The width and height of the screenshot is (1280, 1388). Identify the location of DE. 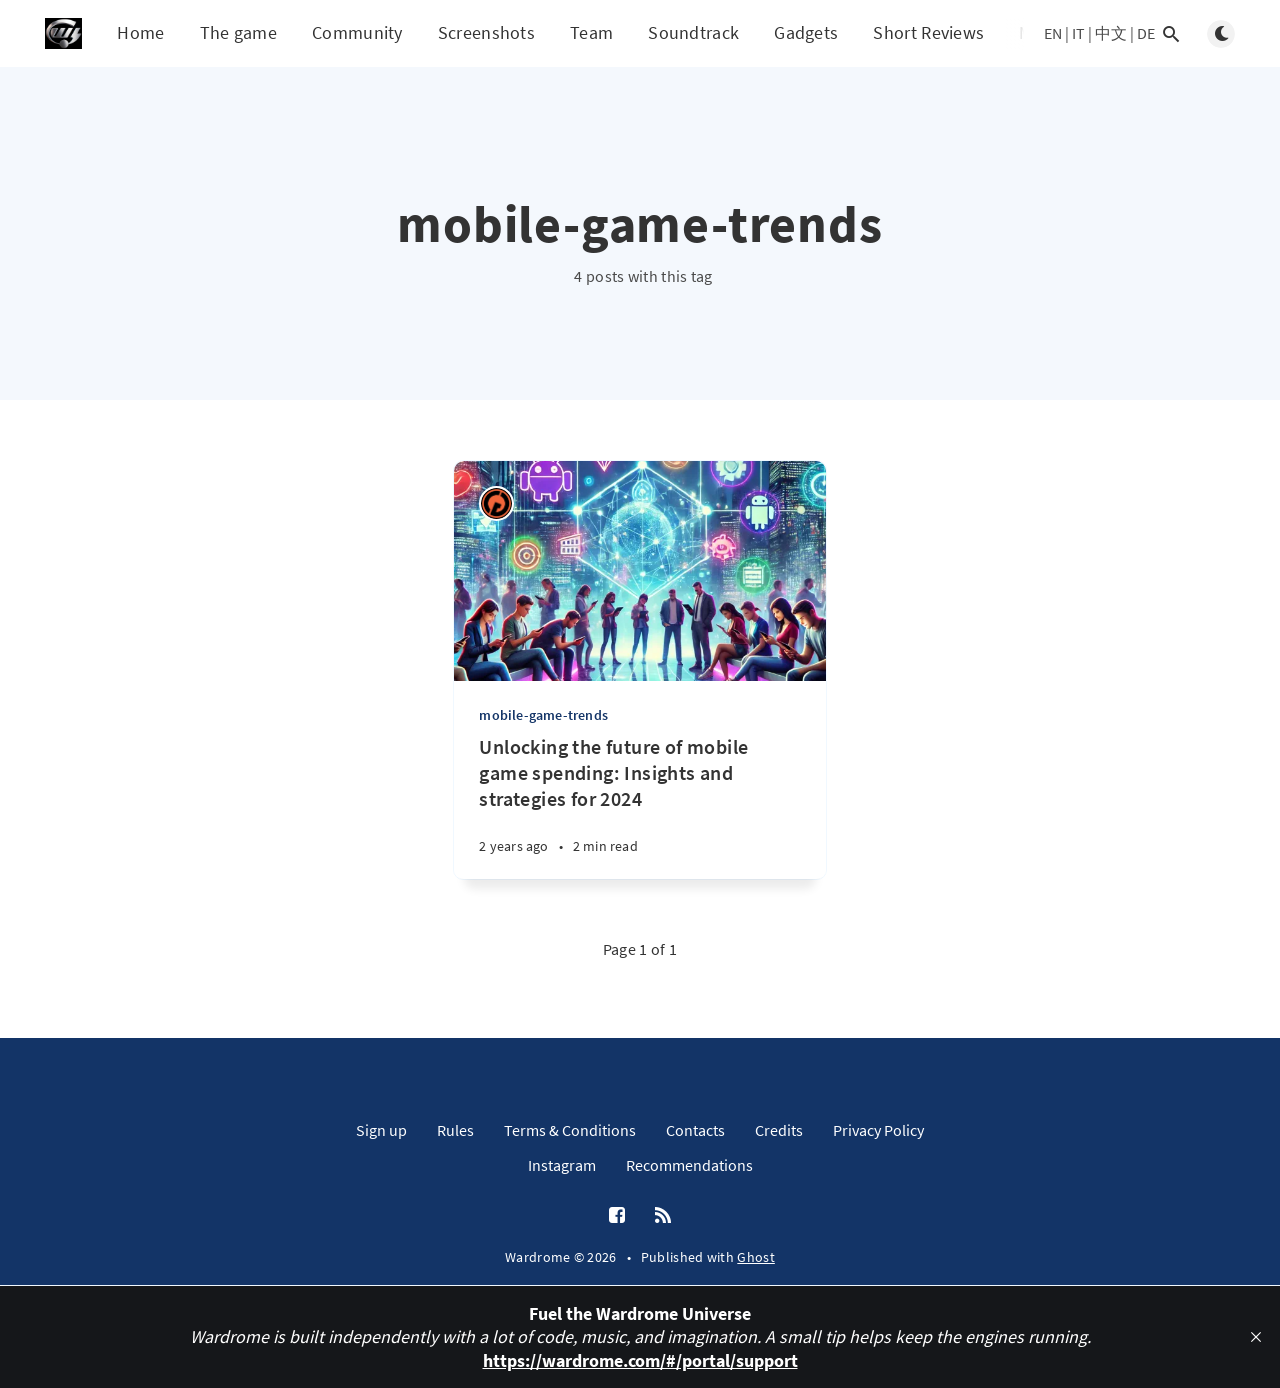
(1146, 33).